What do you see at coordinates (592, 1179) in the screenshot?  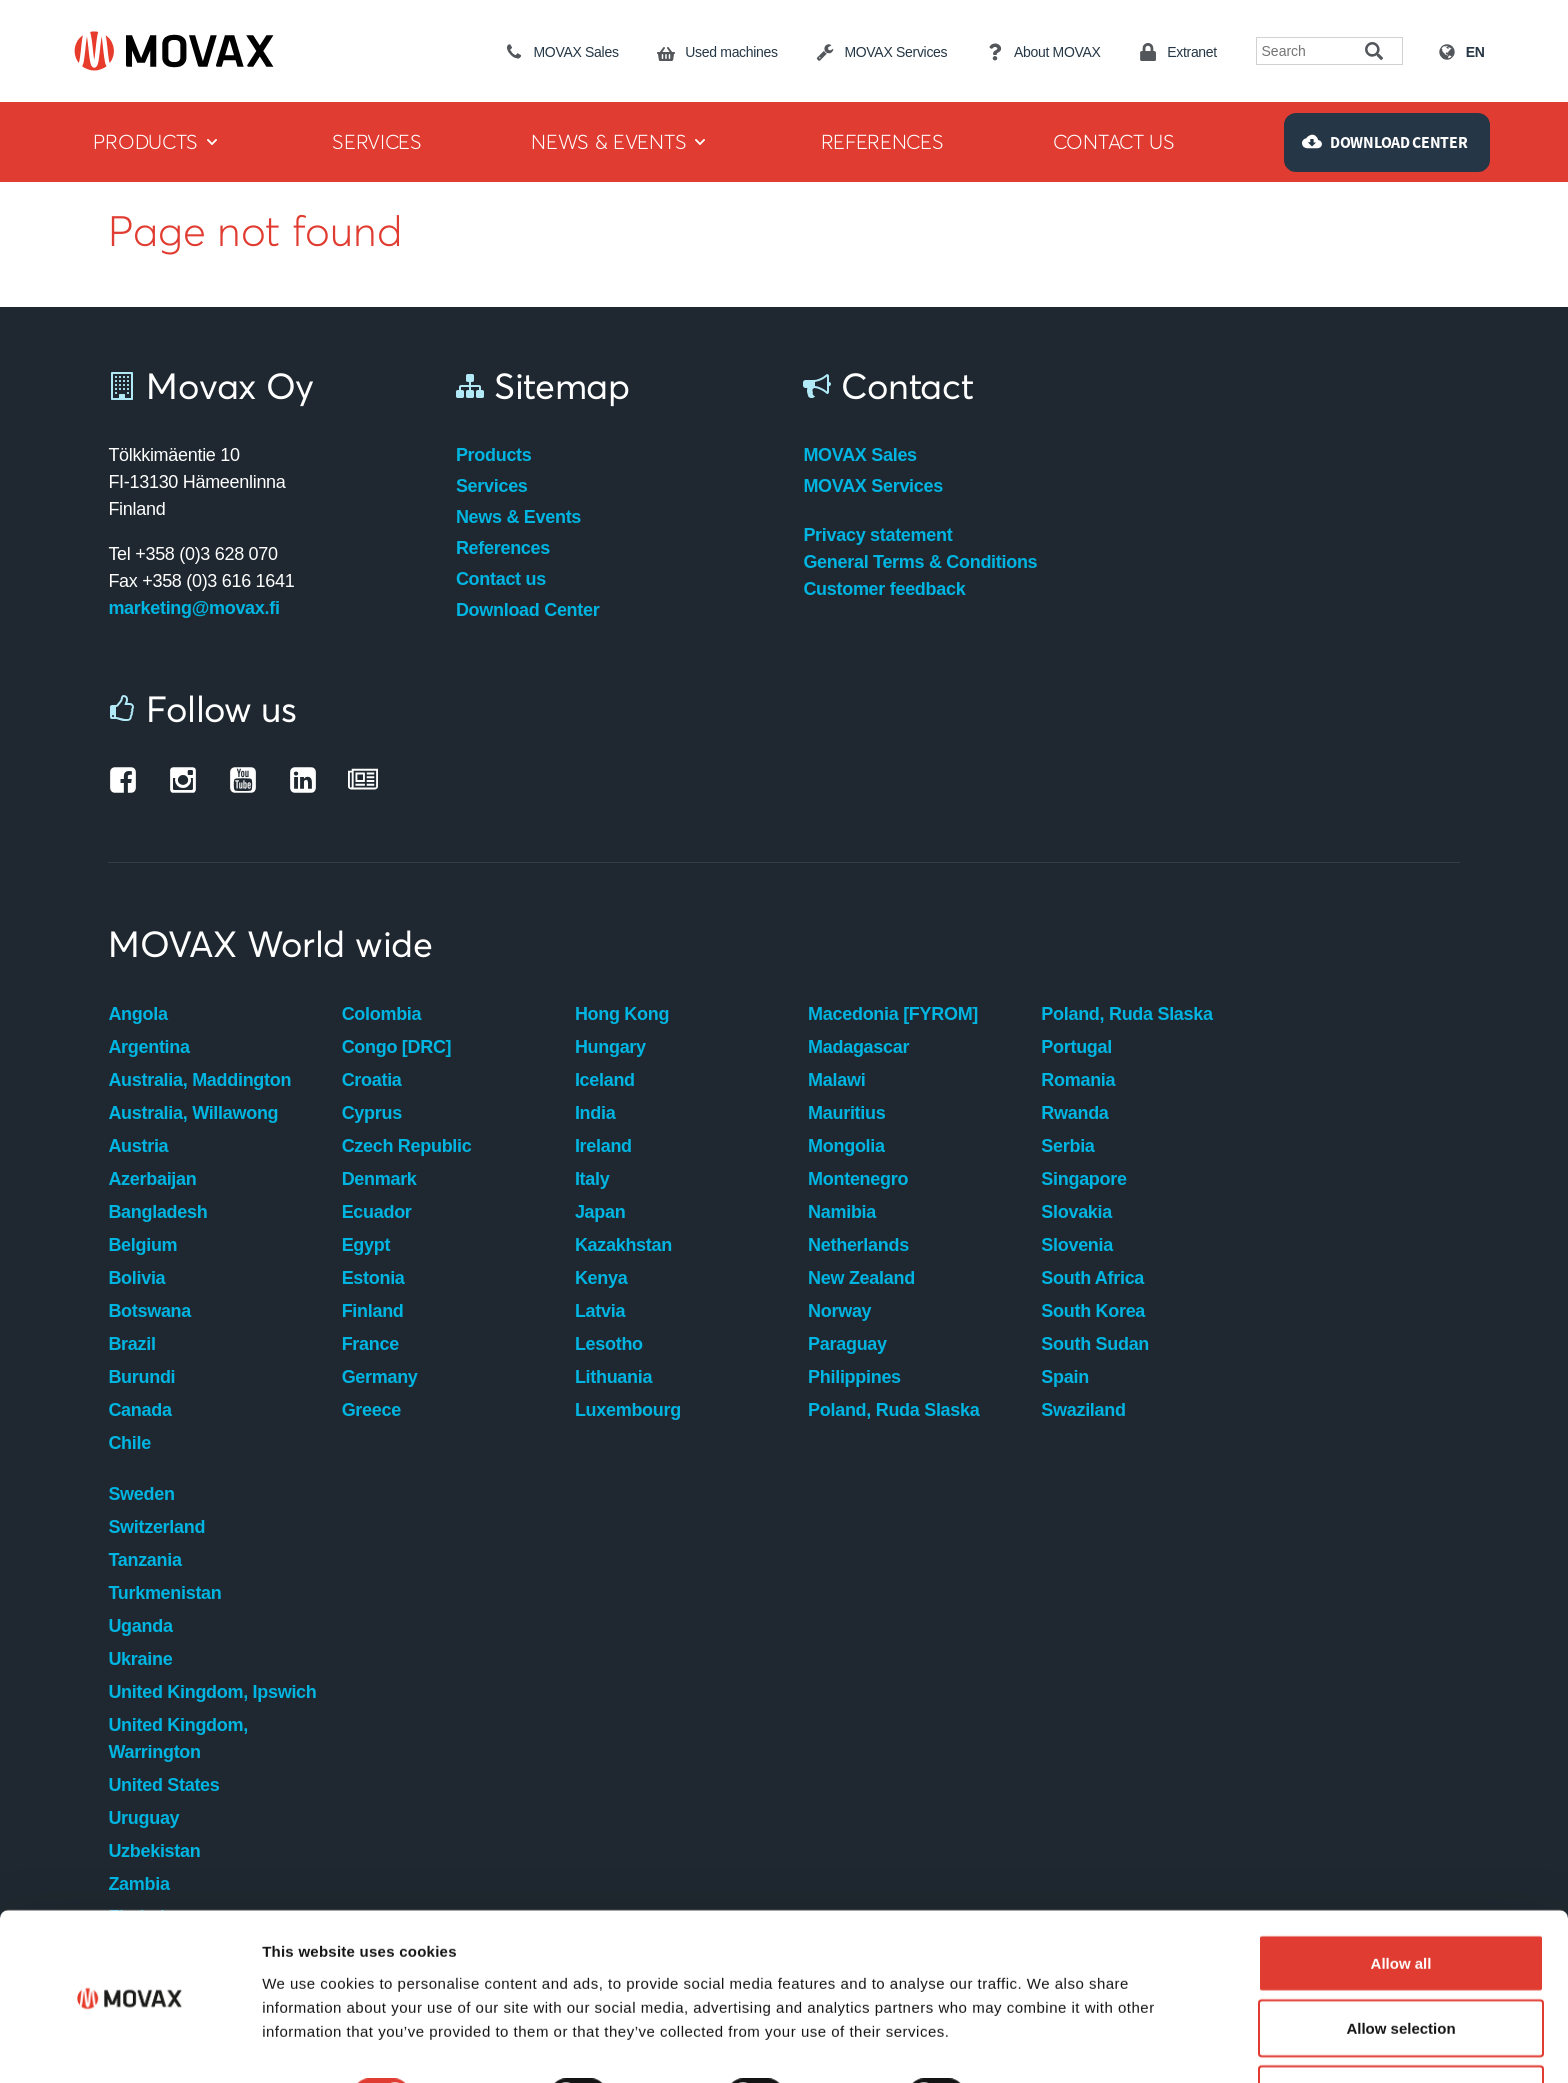 I see `Italy` at bounding box center [592, 1179].